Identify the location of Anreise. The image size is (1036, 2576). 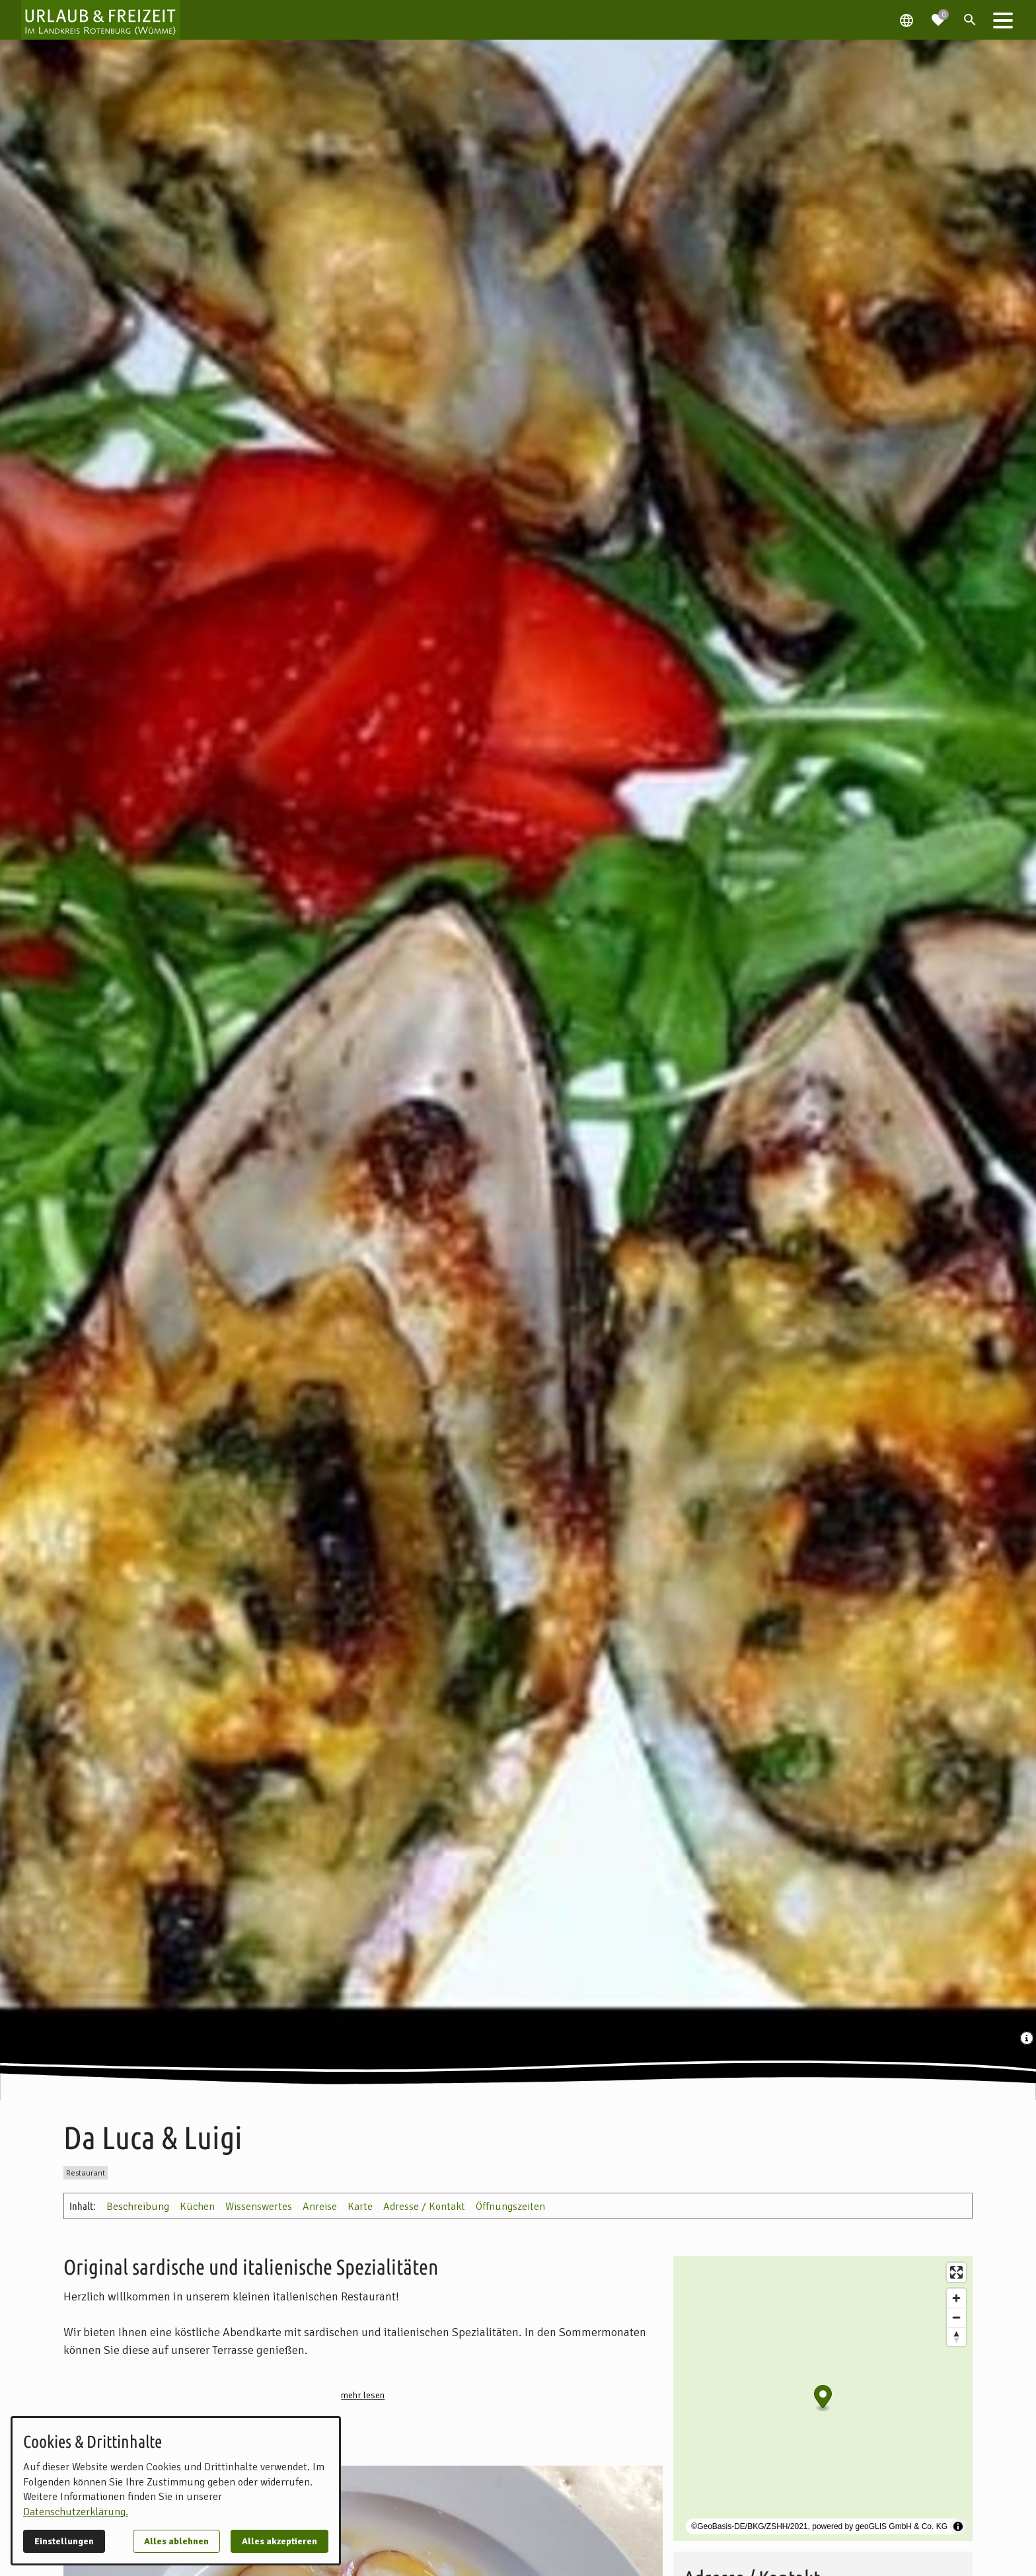
(320, 2206).